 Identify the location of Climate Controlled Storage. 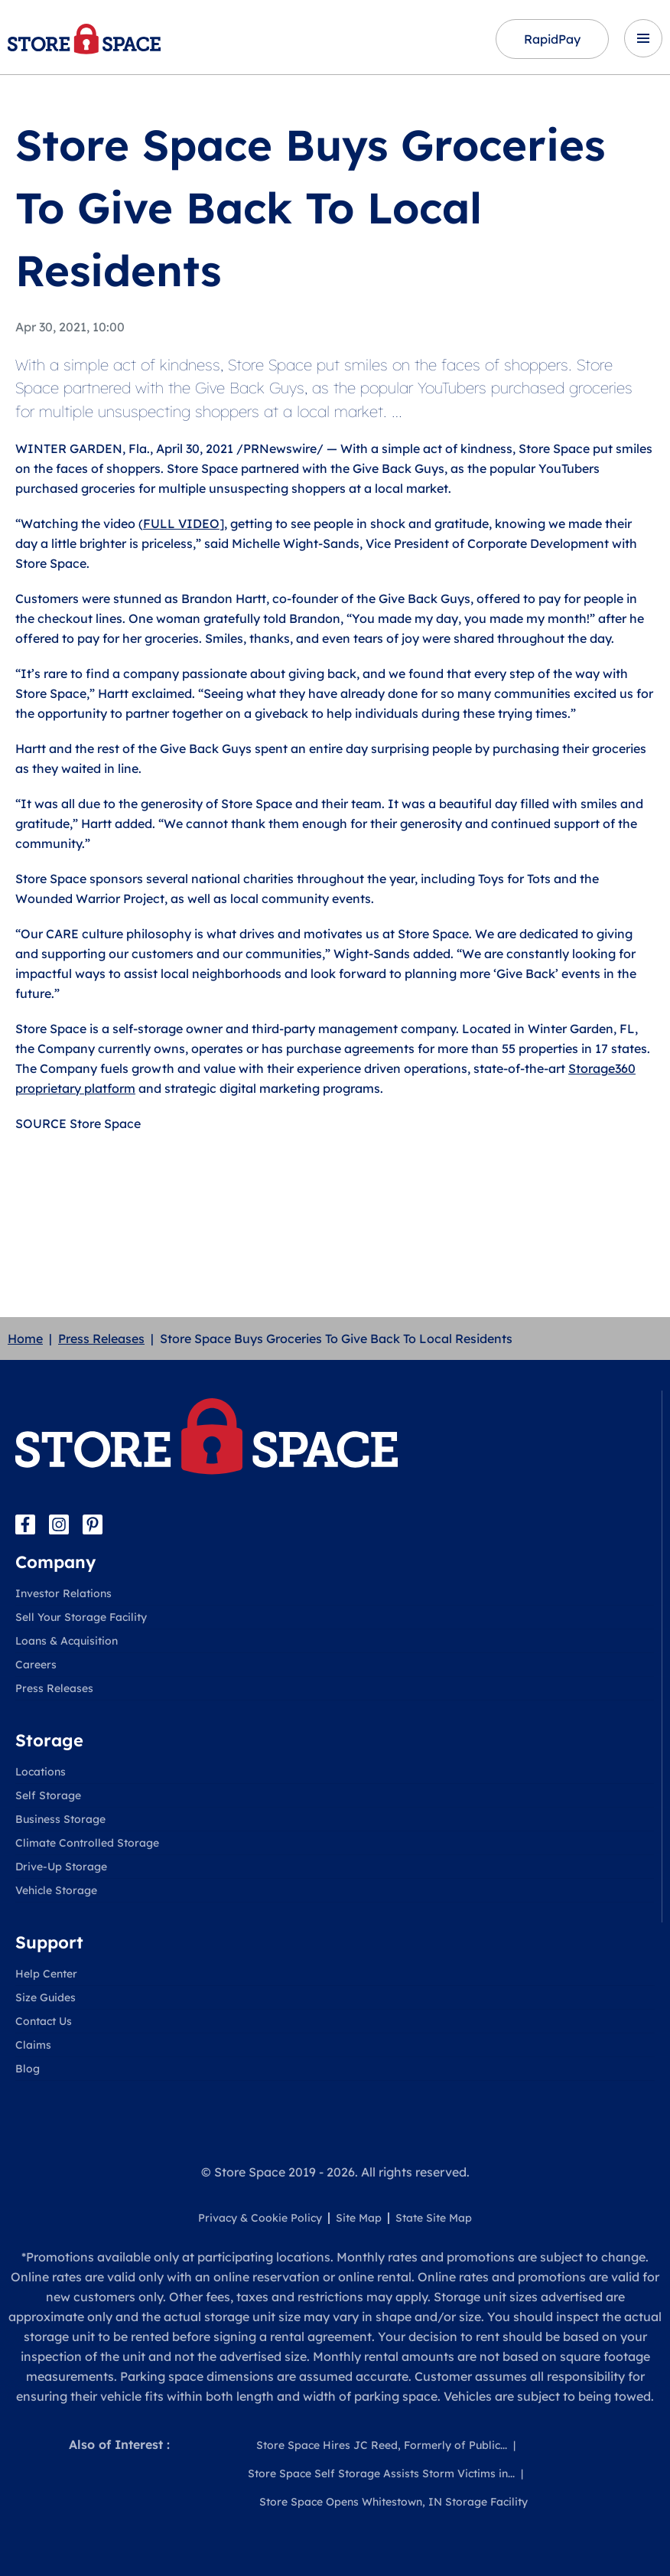
(87, 1843).